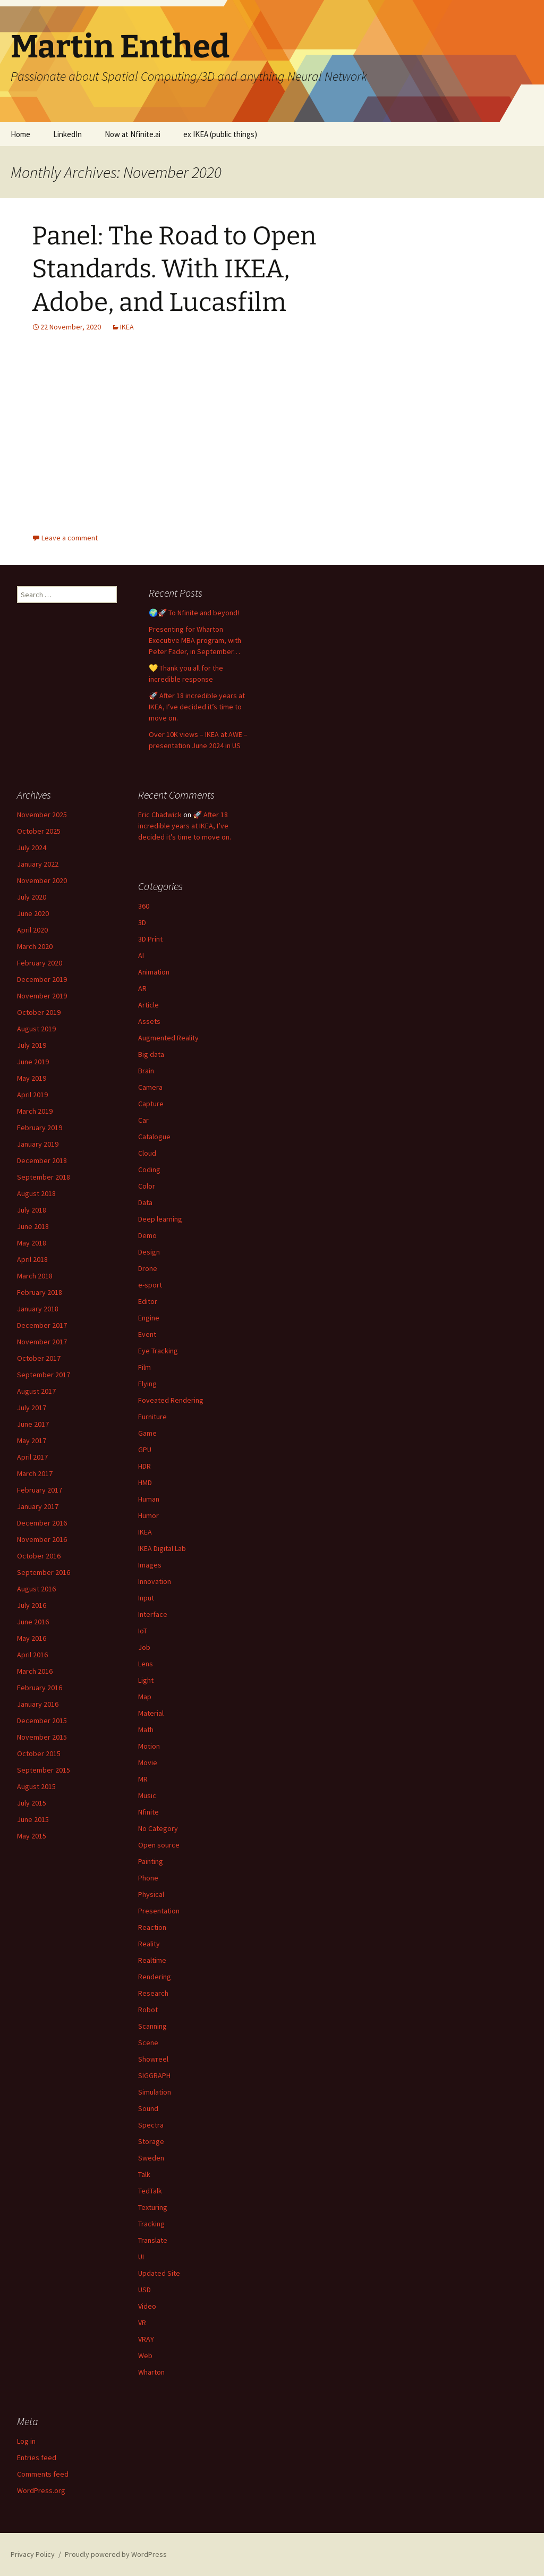 Image resolution: width=544 pixels, height=2576 pixels. Describe the element at coordinates (149, 1746) in the screenshot. I see `Motion` at that location.